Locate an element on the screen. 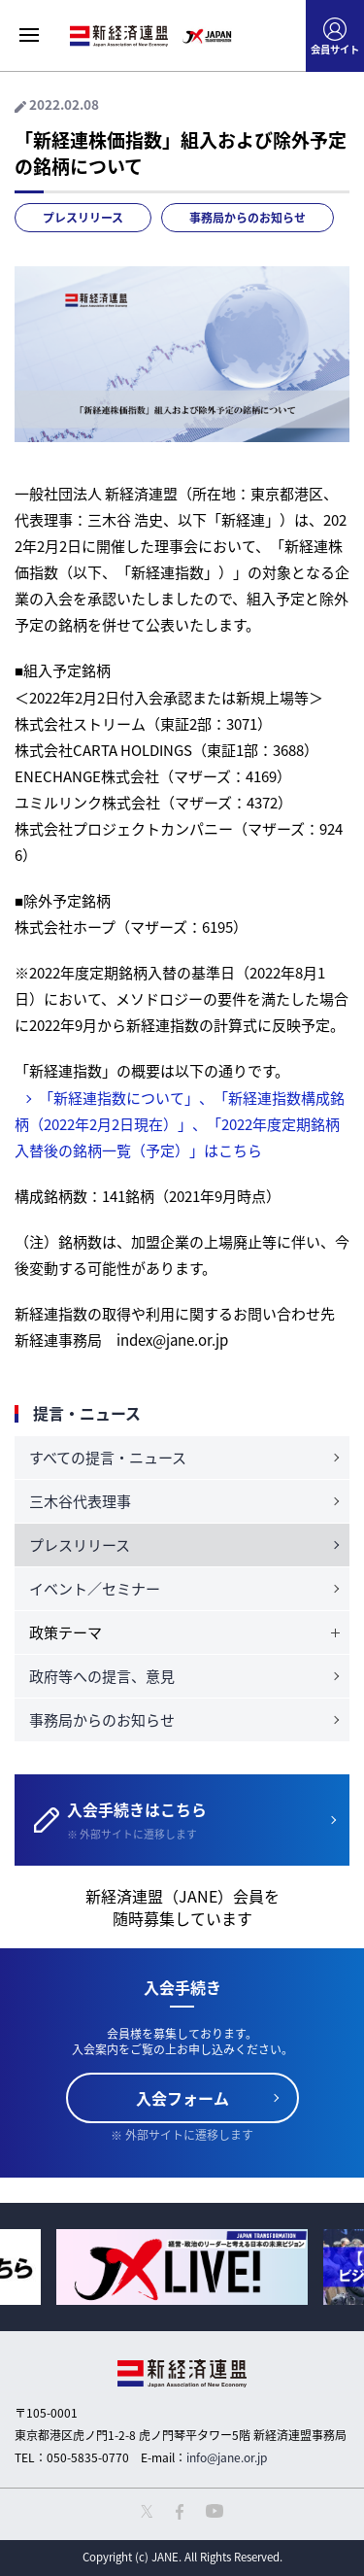 This screenshot has width=364, height=2576. 入会フォーム is located at coordinates (182, 2098).